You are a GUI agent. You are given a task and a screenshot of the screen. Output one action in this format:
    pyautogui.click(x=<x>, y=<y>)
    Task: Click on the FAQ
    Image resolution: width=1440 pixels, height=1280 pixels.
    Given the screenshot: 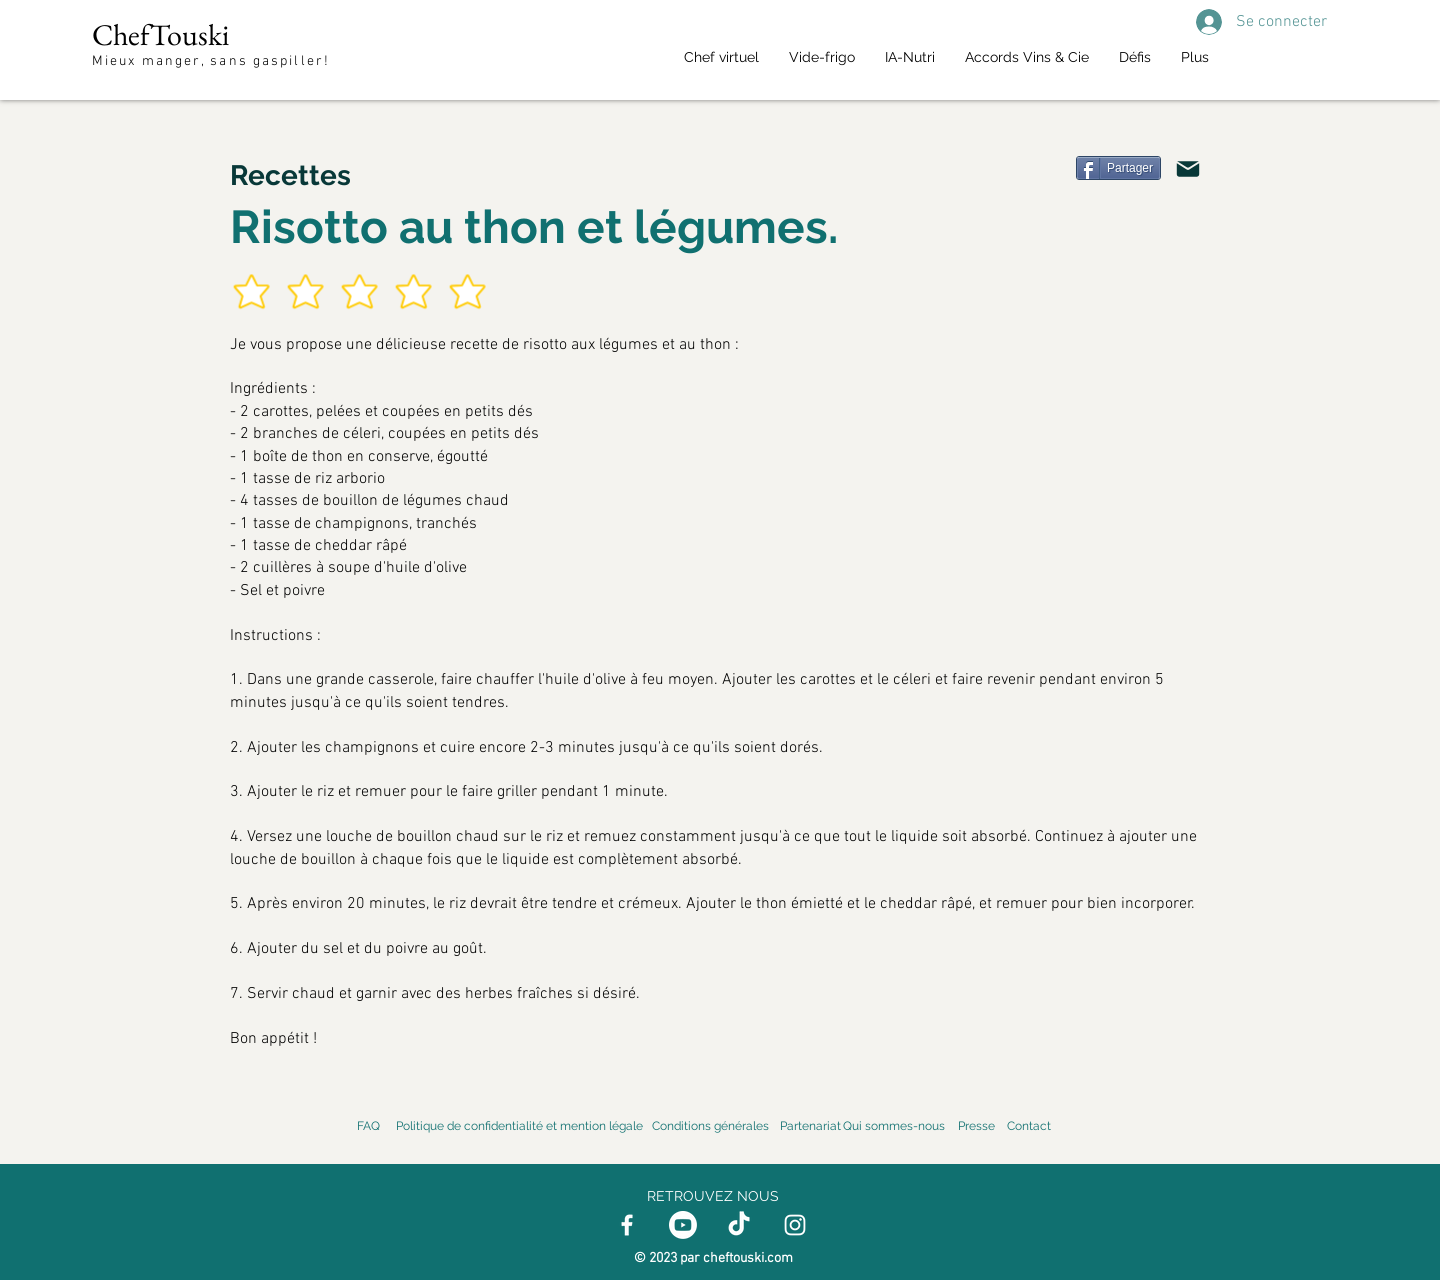 What is the action you would take?
    pyautogui.click(x=368, y=1126)
    